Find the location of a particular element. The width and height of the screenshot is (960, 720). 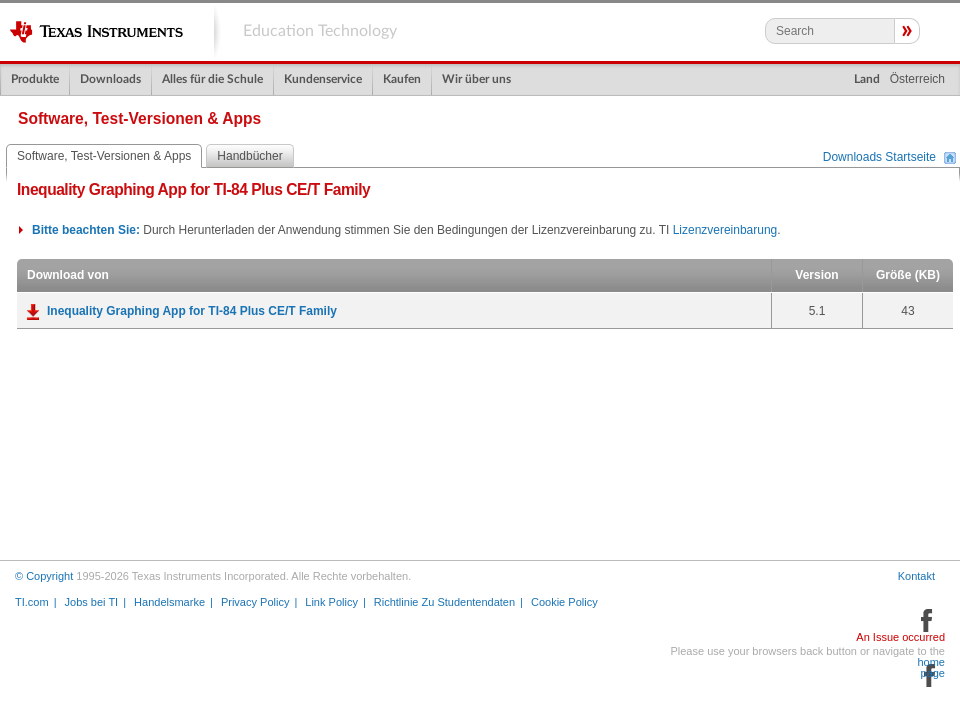

TI.com is located at coordinates (32, 602).